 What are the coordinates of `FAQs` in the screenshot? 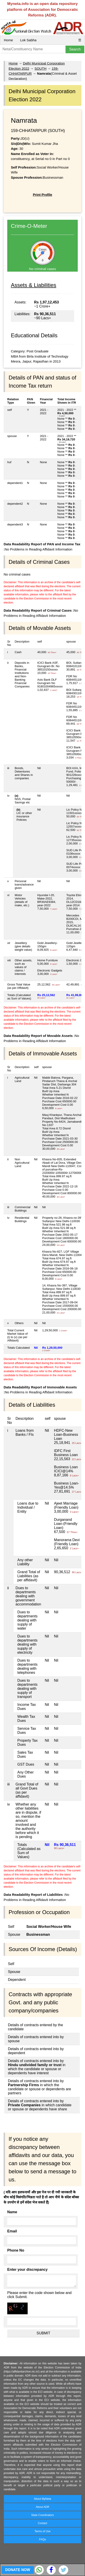 It's located at (42, 2539).